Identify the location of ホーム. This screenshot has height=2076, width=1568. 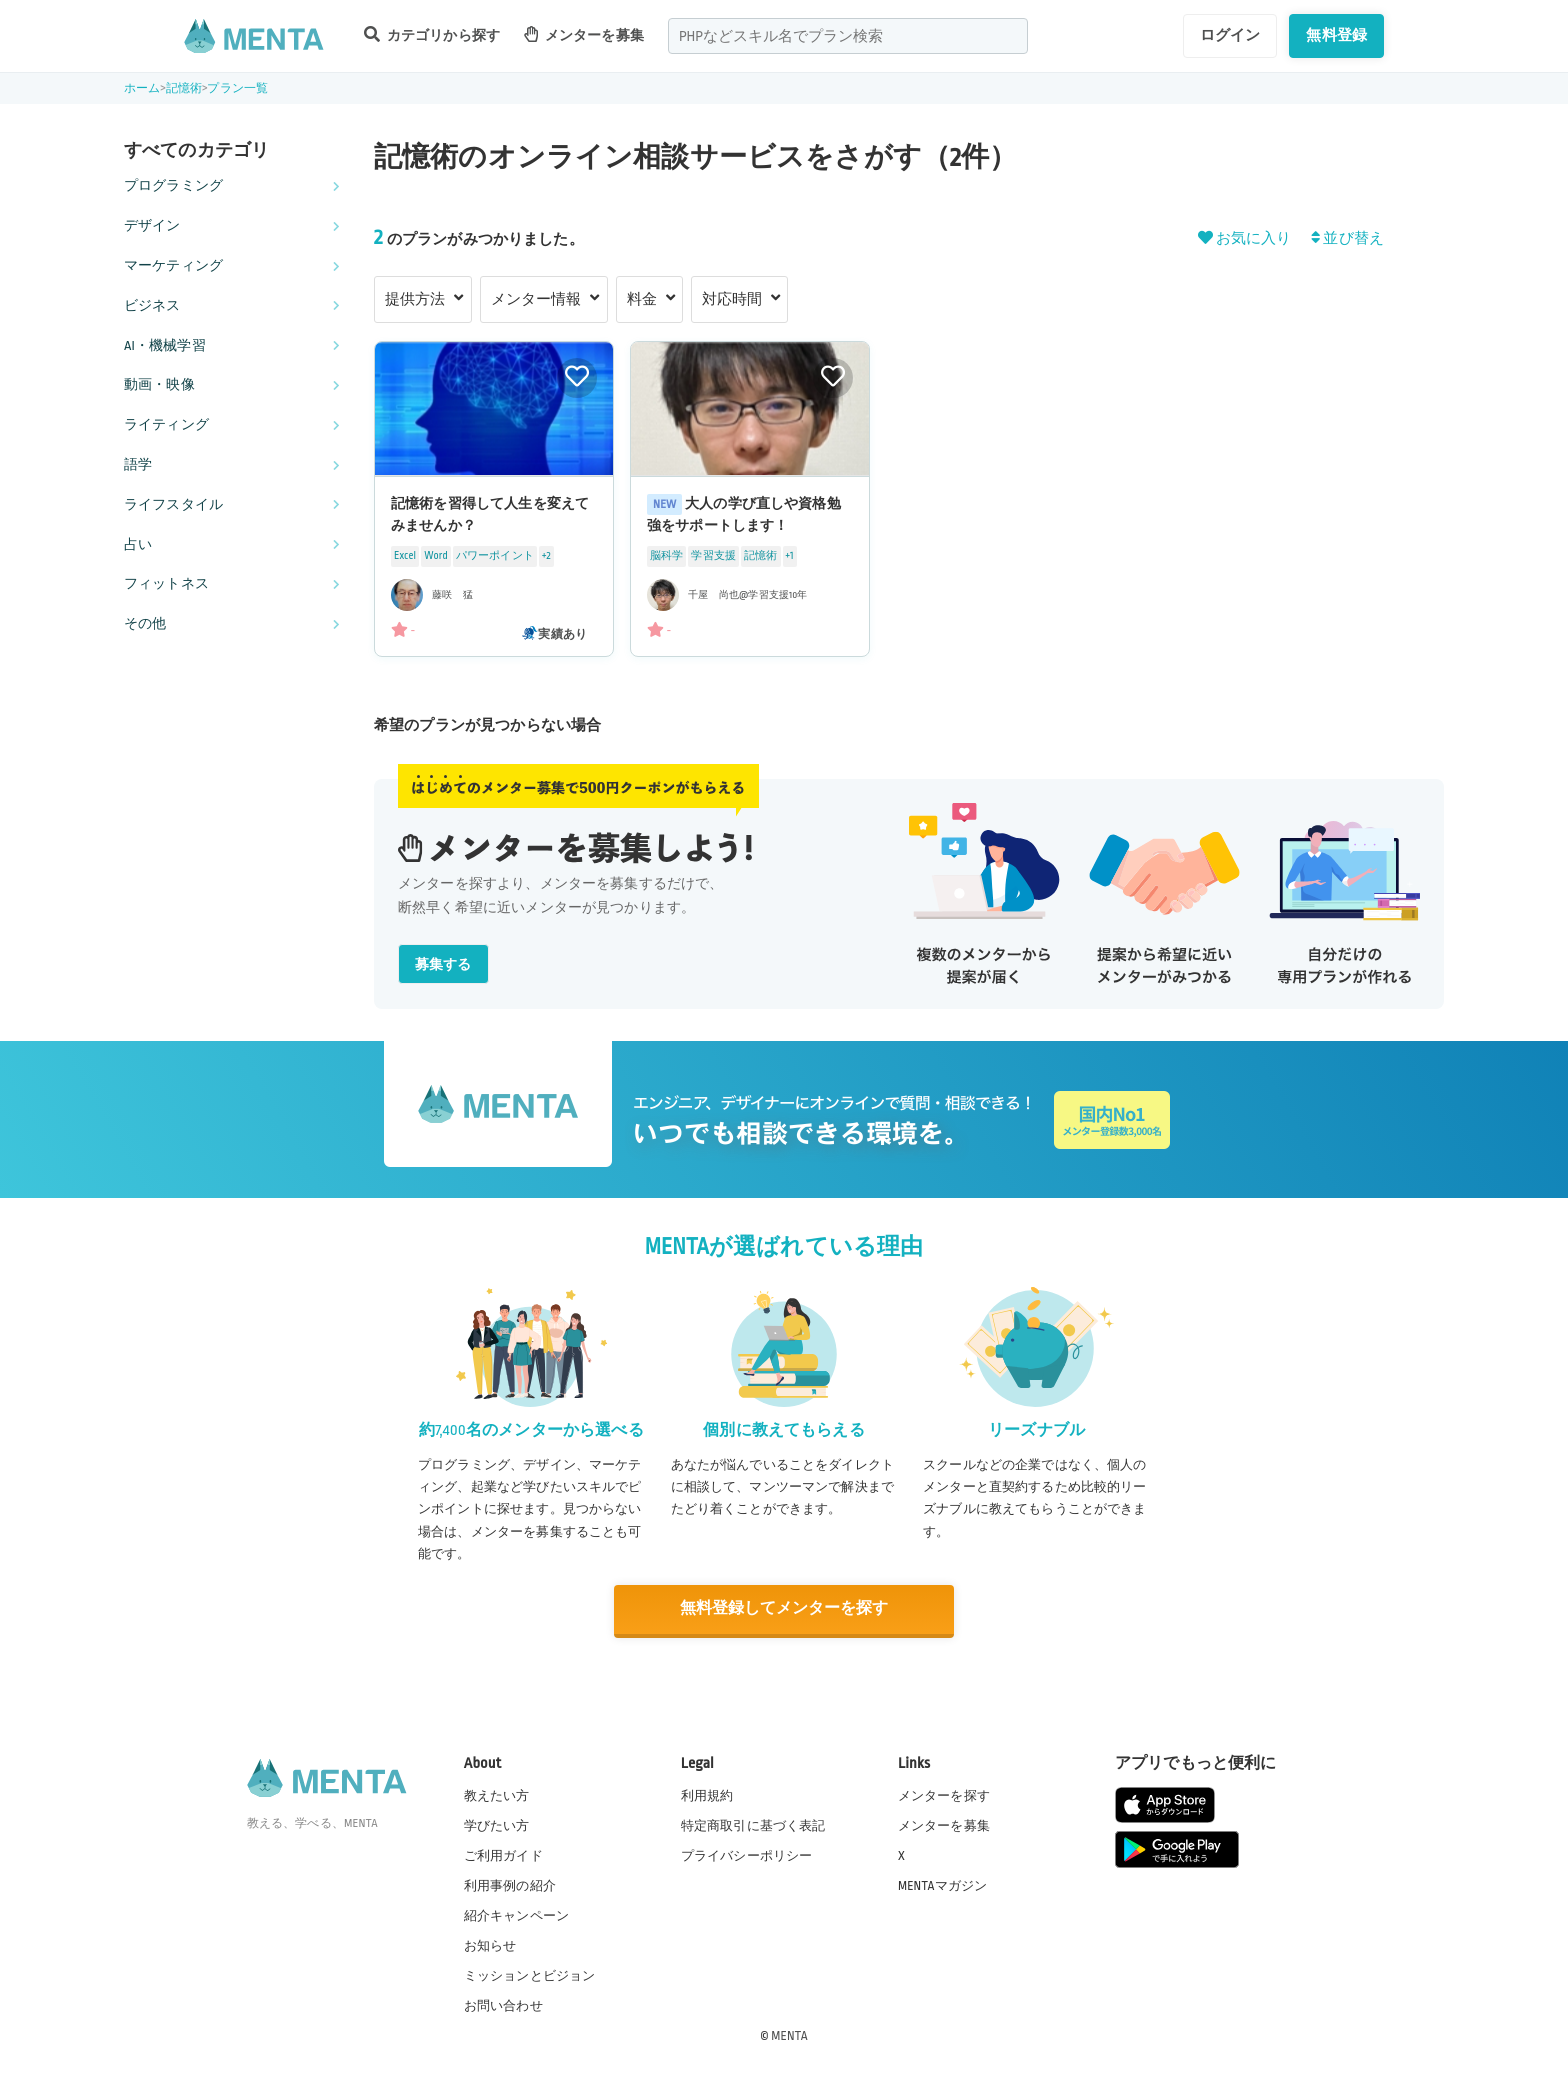
(142, 88).